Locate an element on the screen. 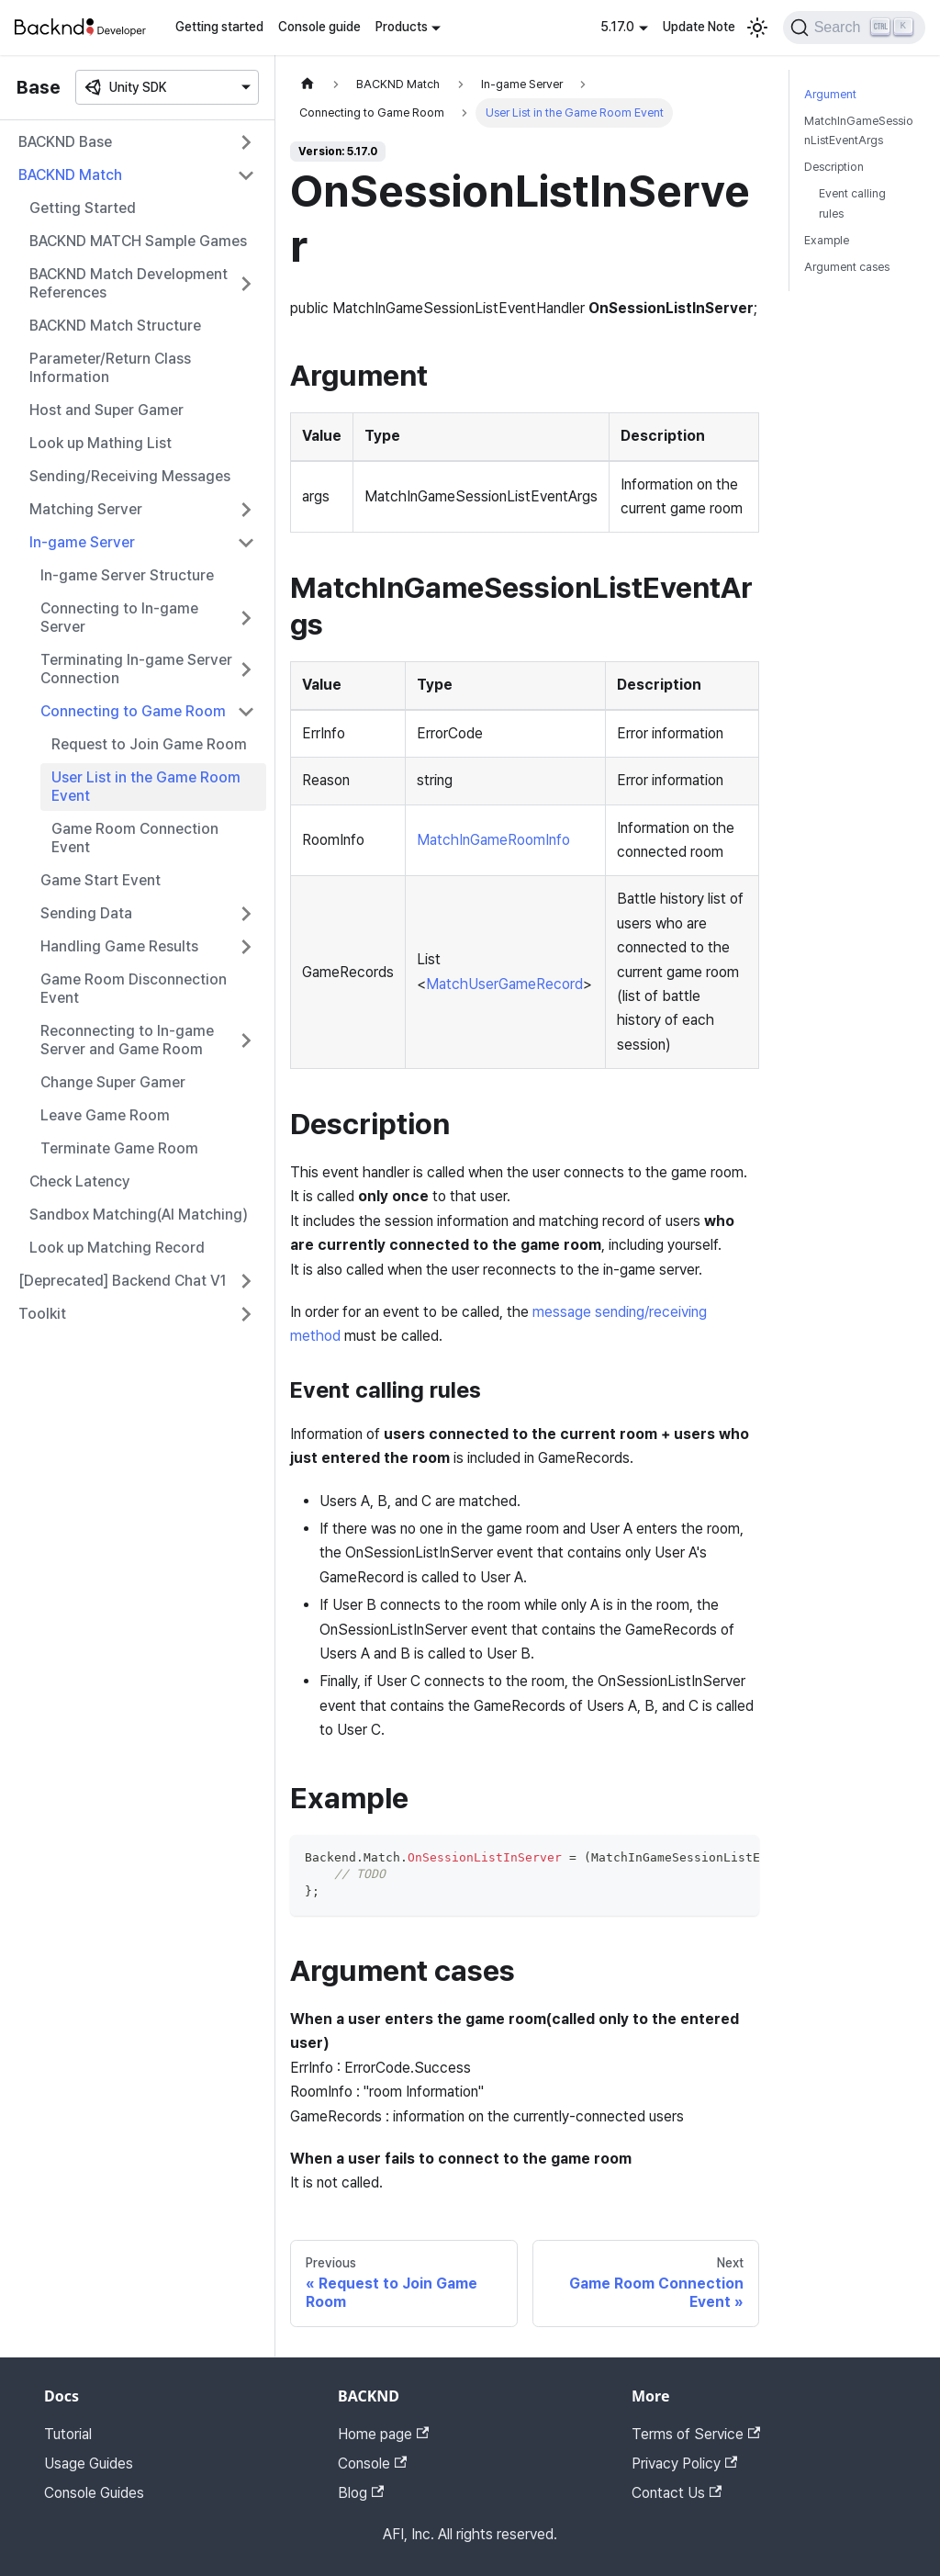 The image size is (940, 2576). Connecting to Game Room is located at coordinates (133, 711).